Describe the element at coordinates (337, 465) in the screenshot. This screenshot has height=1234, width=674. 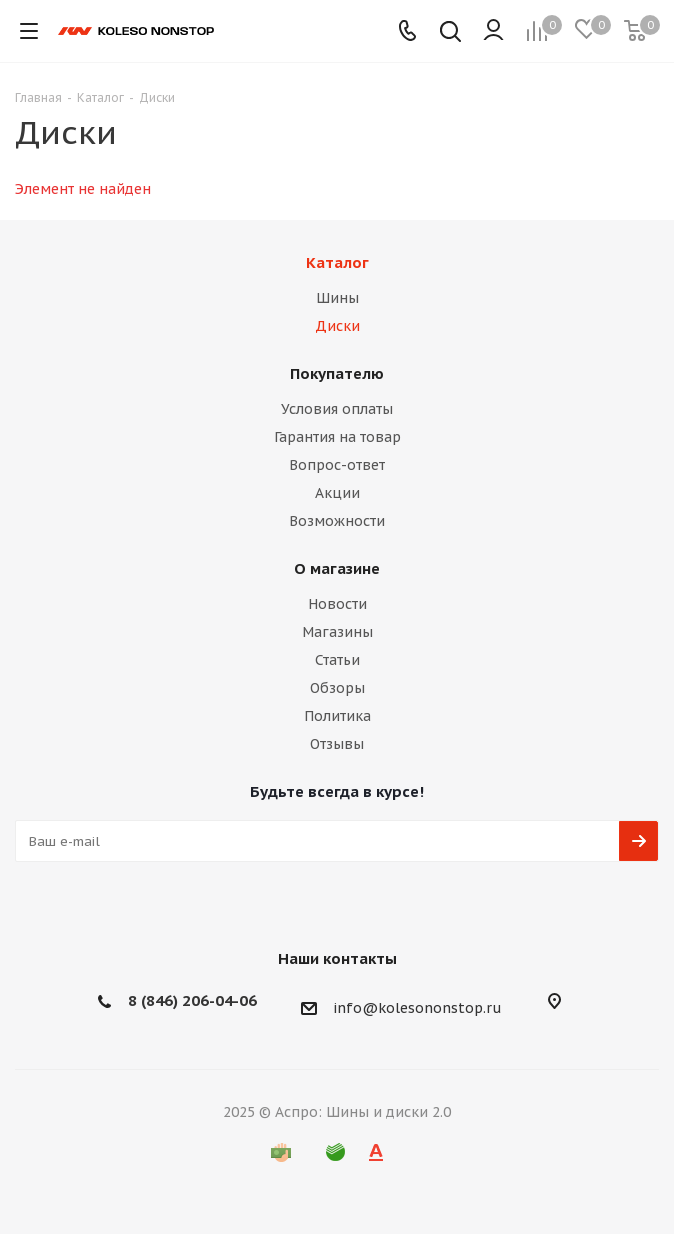
I see `Вопрос-ответ` at that location.